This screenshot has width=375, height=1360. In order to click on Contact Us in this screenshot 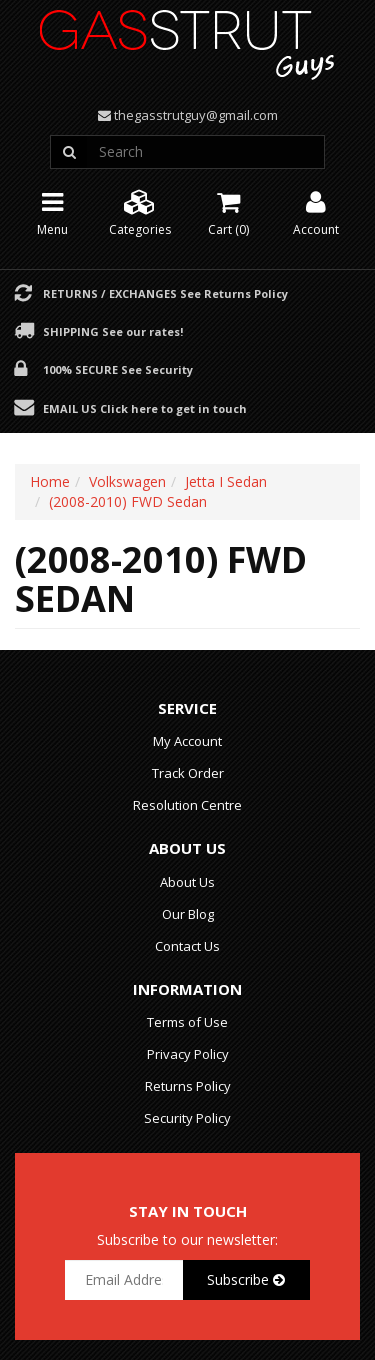, I will do `click(187, 946)`.